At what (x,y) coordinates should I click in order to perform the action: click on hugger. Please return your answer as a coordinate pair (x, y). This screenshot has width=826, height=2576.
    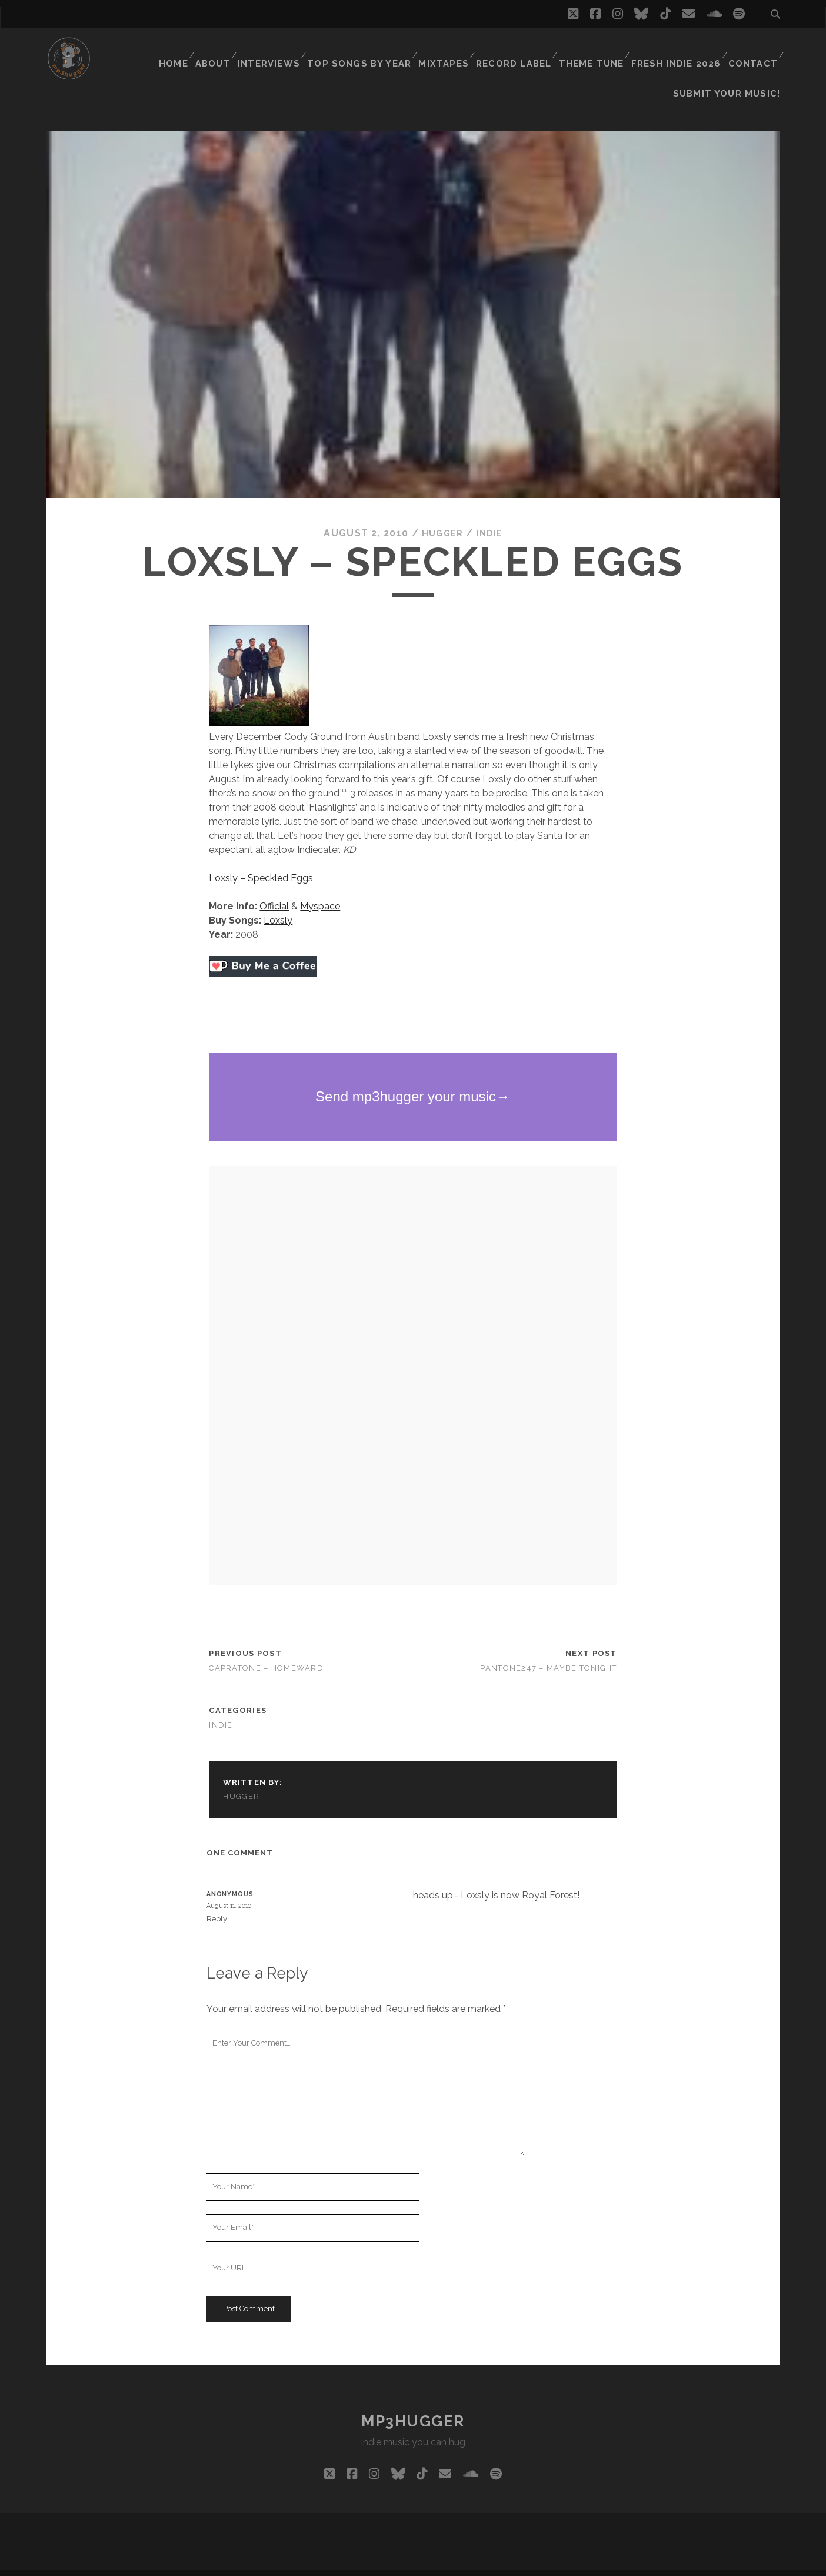
    Looking at the image, I should click on (441, 513).